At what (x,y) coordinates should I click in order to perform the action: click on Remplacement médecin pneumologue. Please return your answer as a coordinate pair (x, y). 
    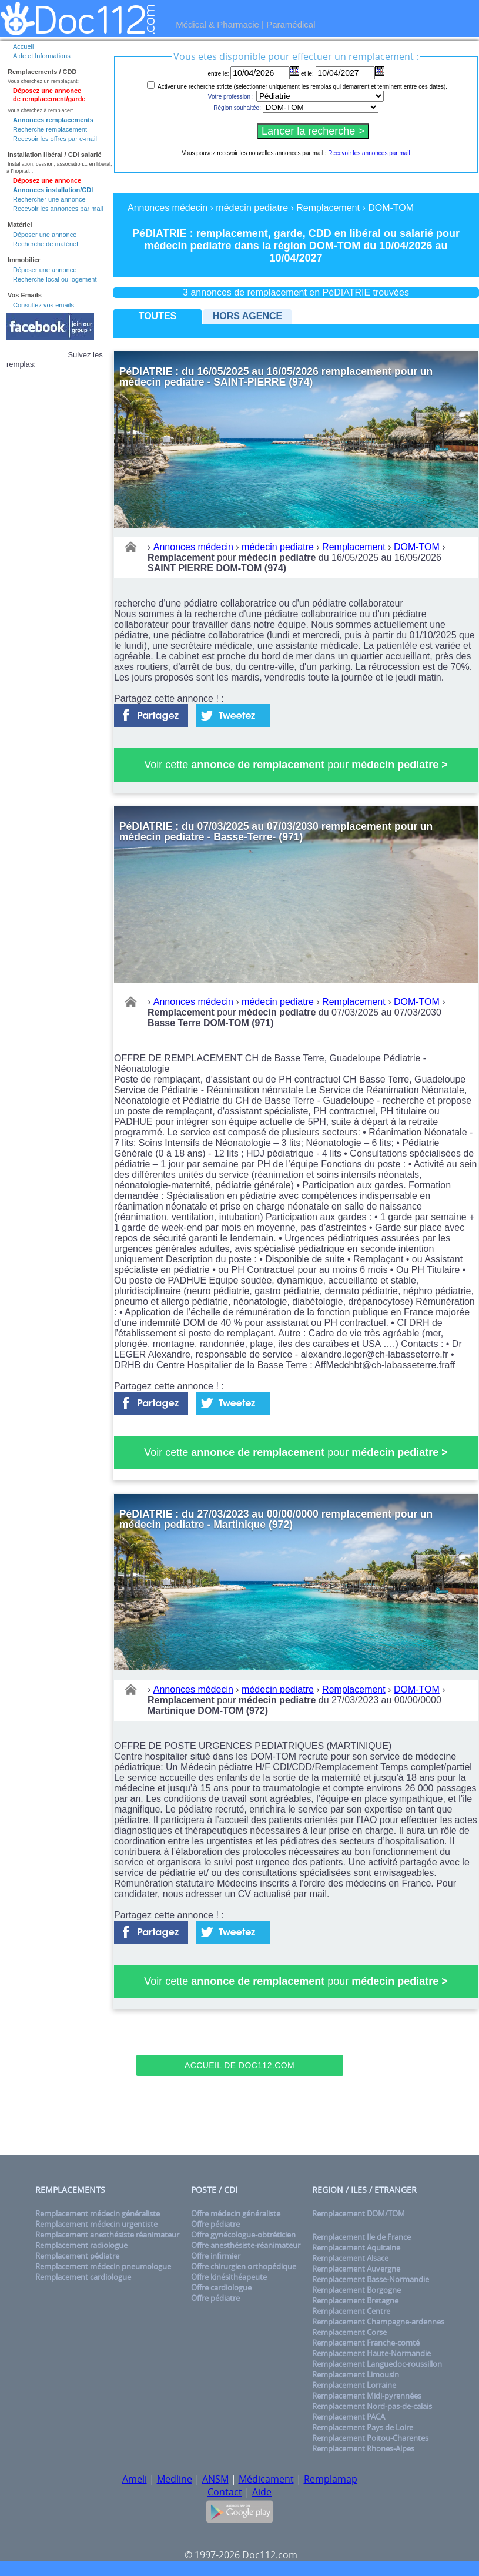
    Looking at the image, I should click on (103, 2266).